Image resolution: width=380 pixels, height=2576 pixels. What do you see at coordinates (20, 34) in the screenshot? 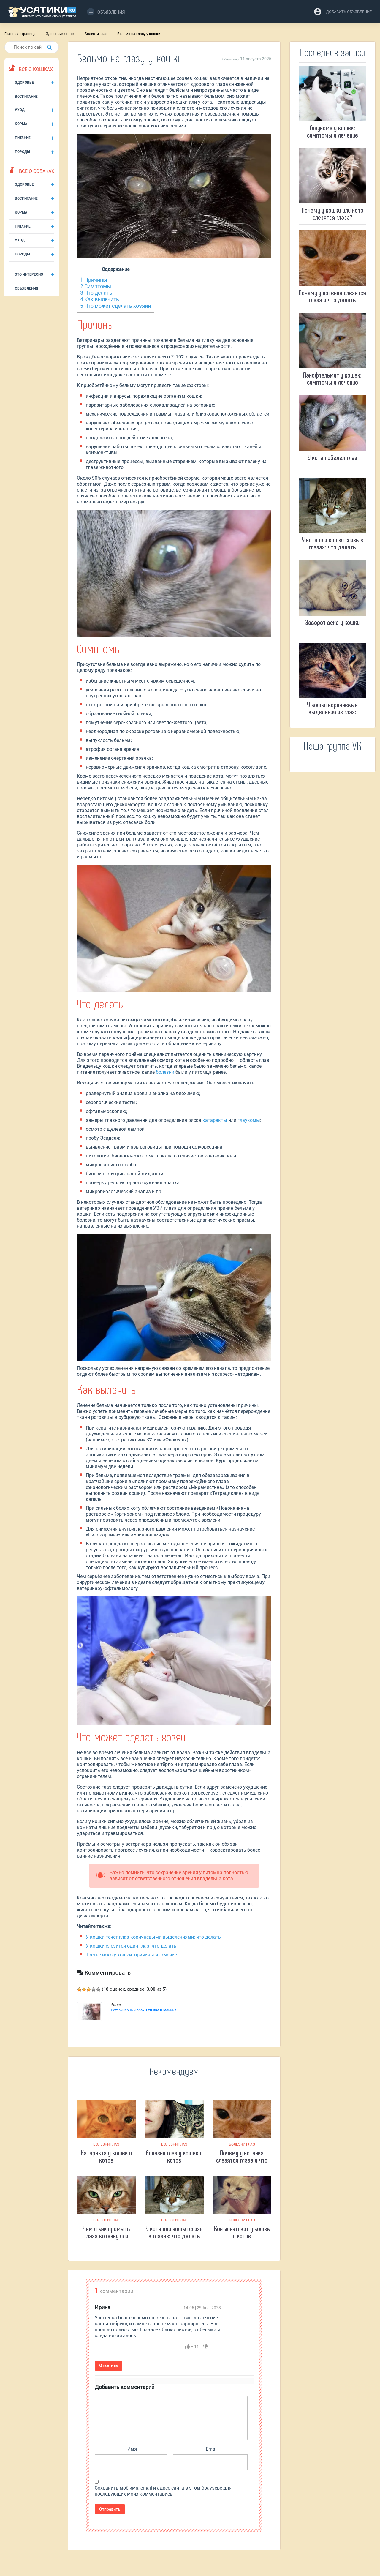
I see `Главная страница` at bounding box center [20, 34].